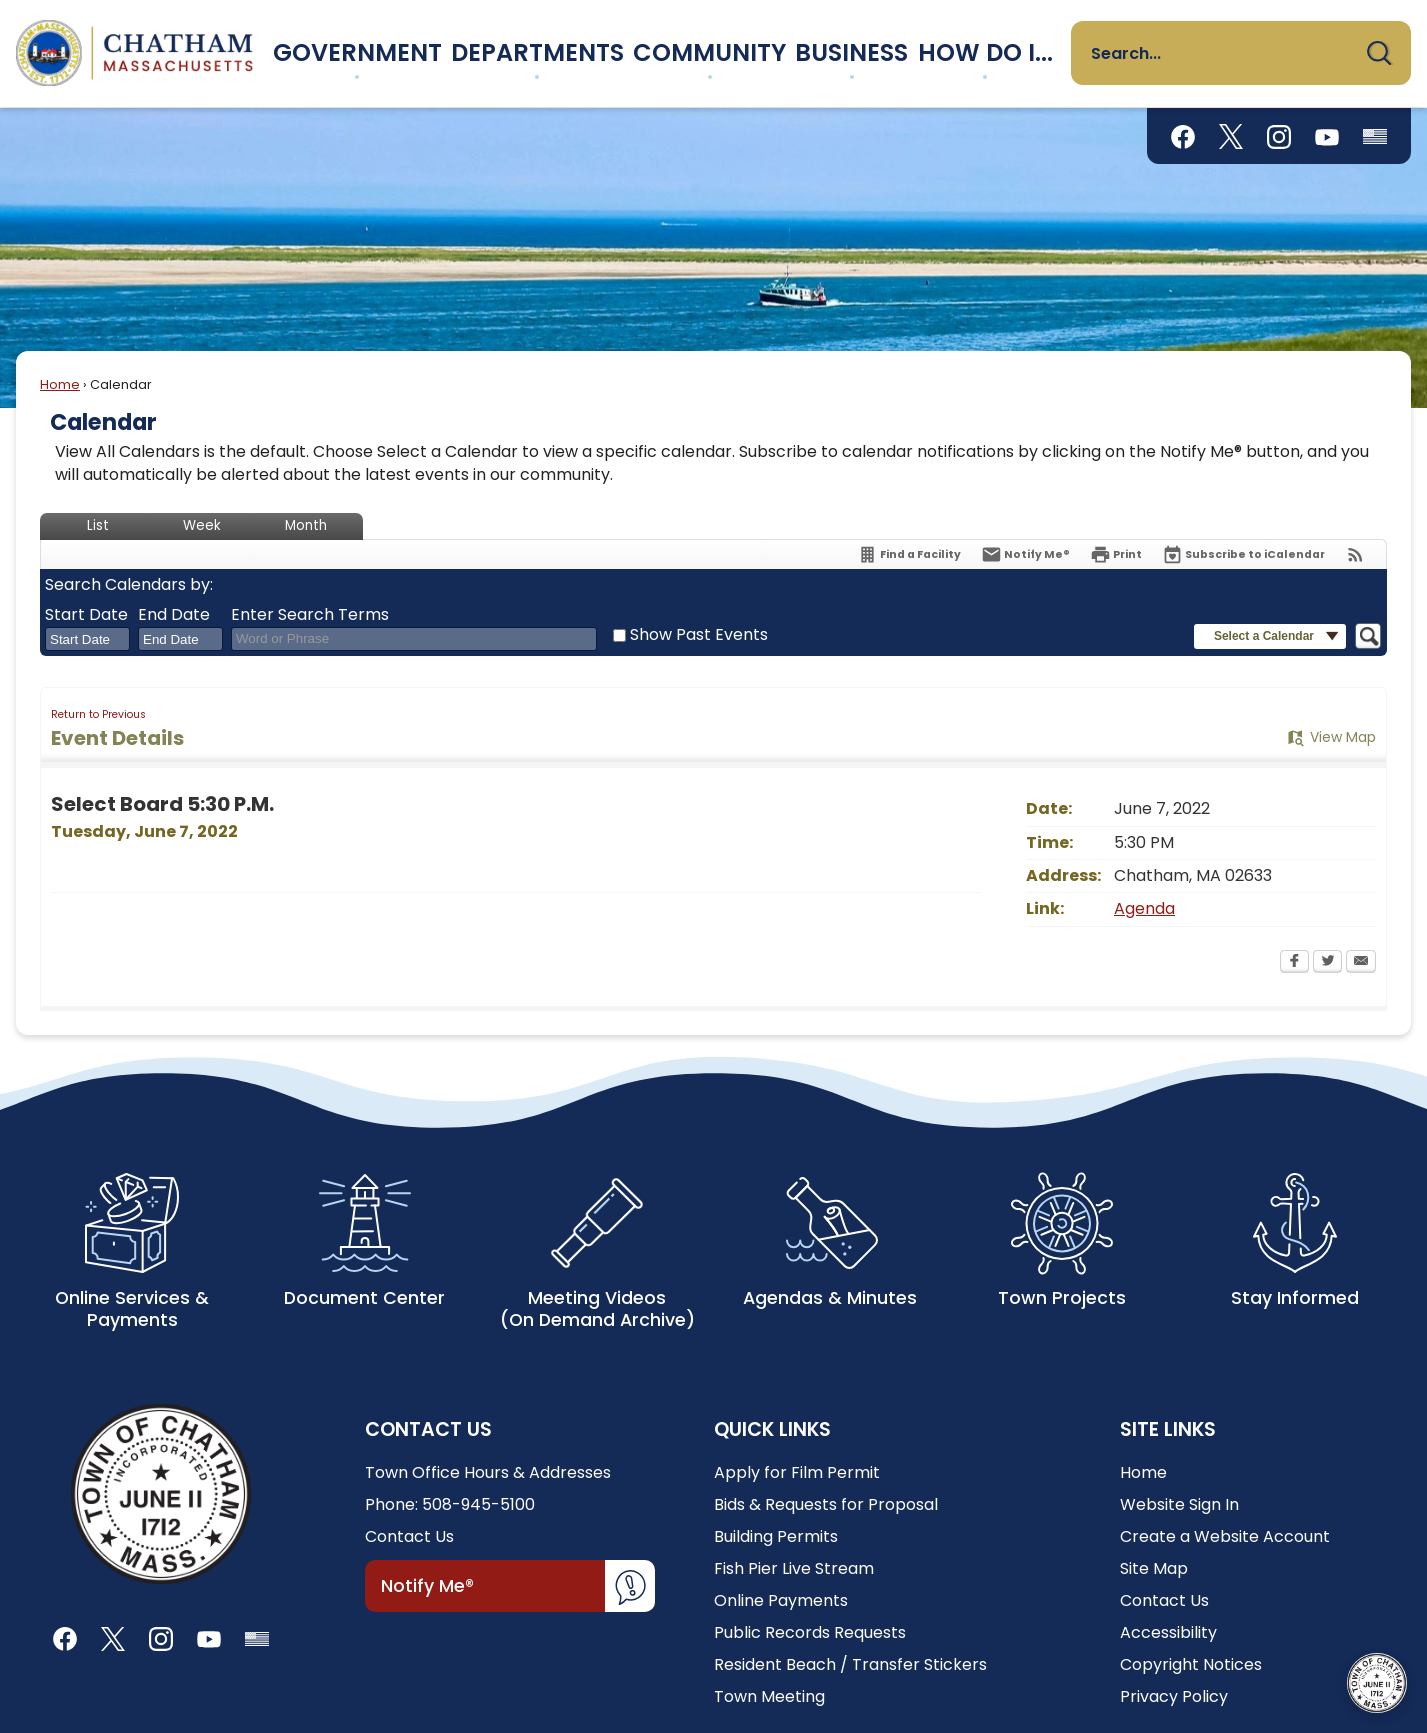 Image resolution: width=1427 pixels, height=1733 pixels. I want to click on [Twitter Opens in new window], so click(1327, 963).